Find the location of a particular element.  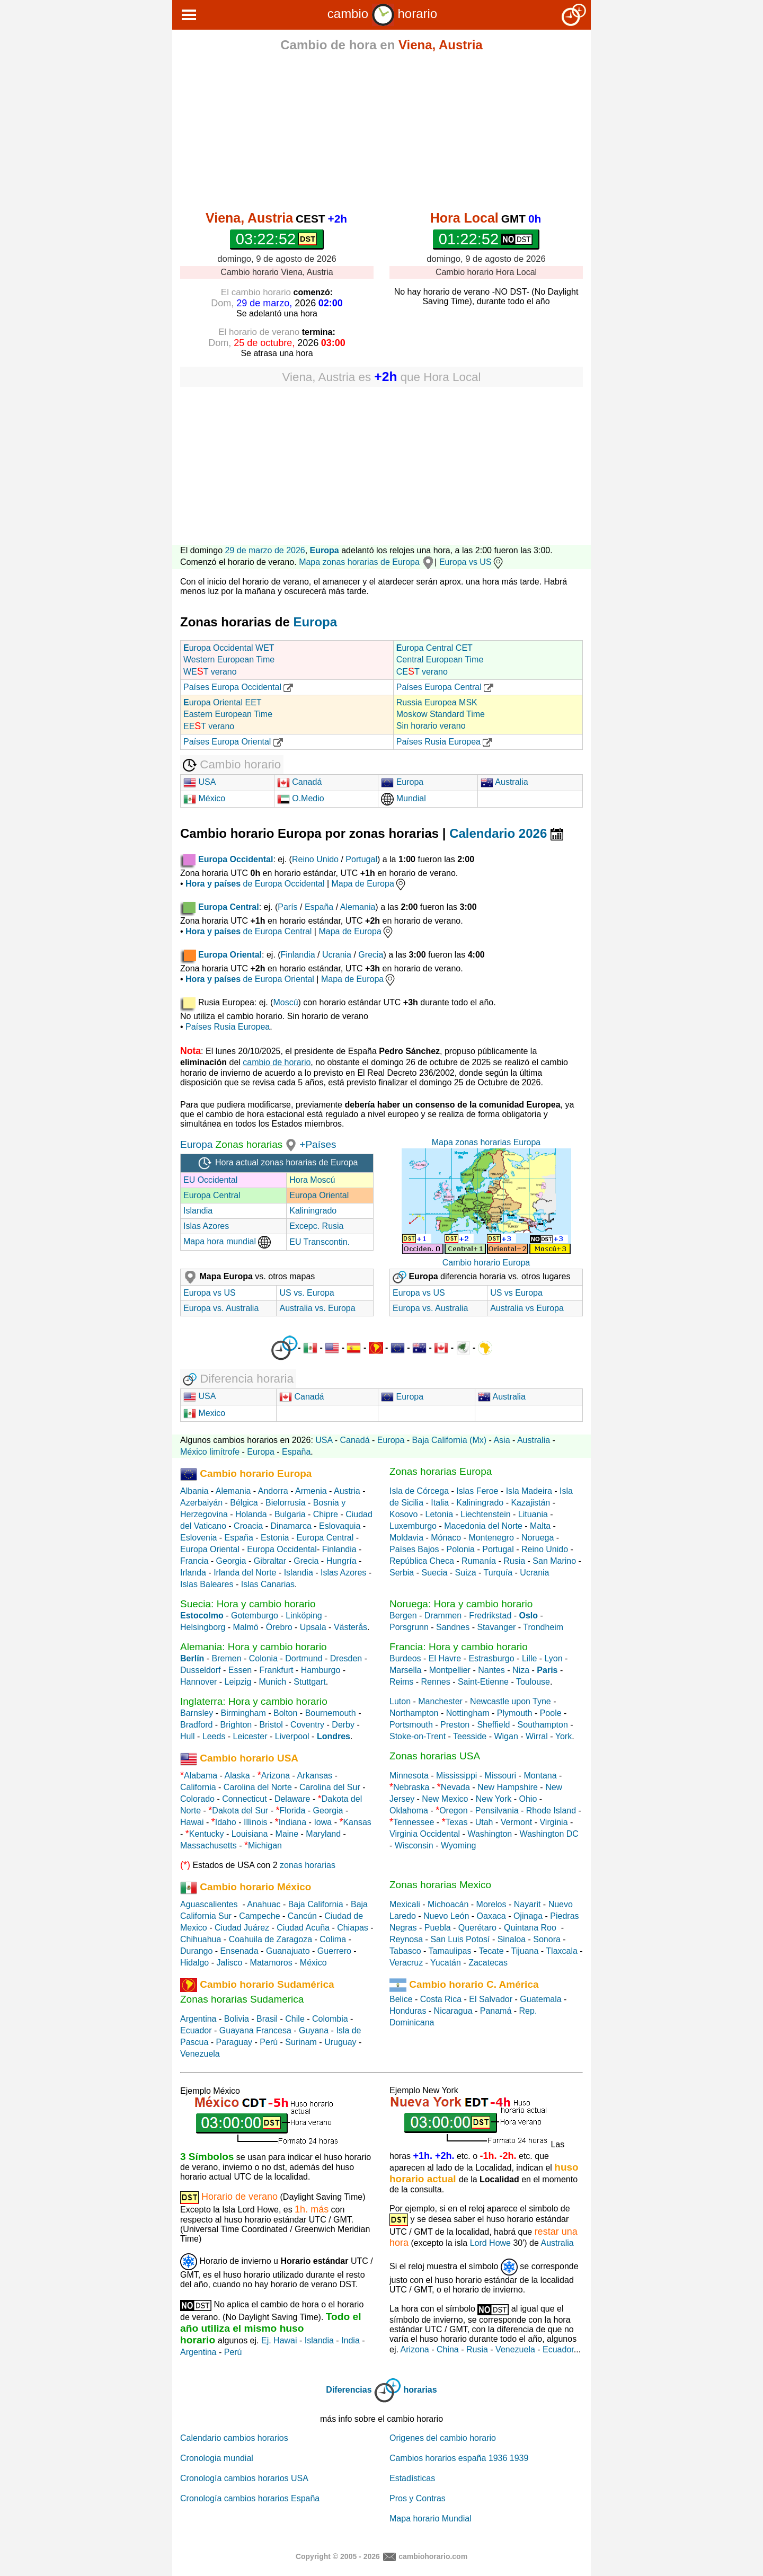

Oklahoma is located at coordinates (408, 1810).